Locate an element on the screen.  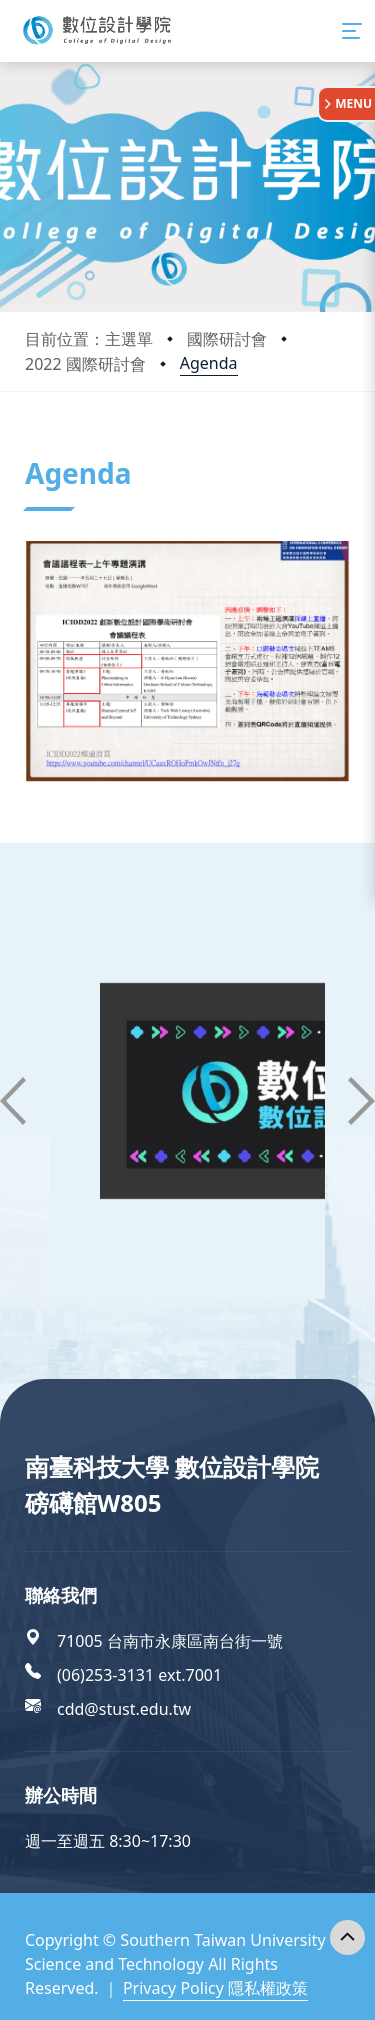
::: is located at coordinates (30, 448).